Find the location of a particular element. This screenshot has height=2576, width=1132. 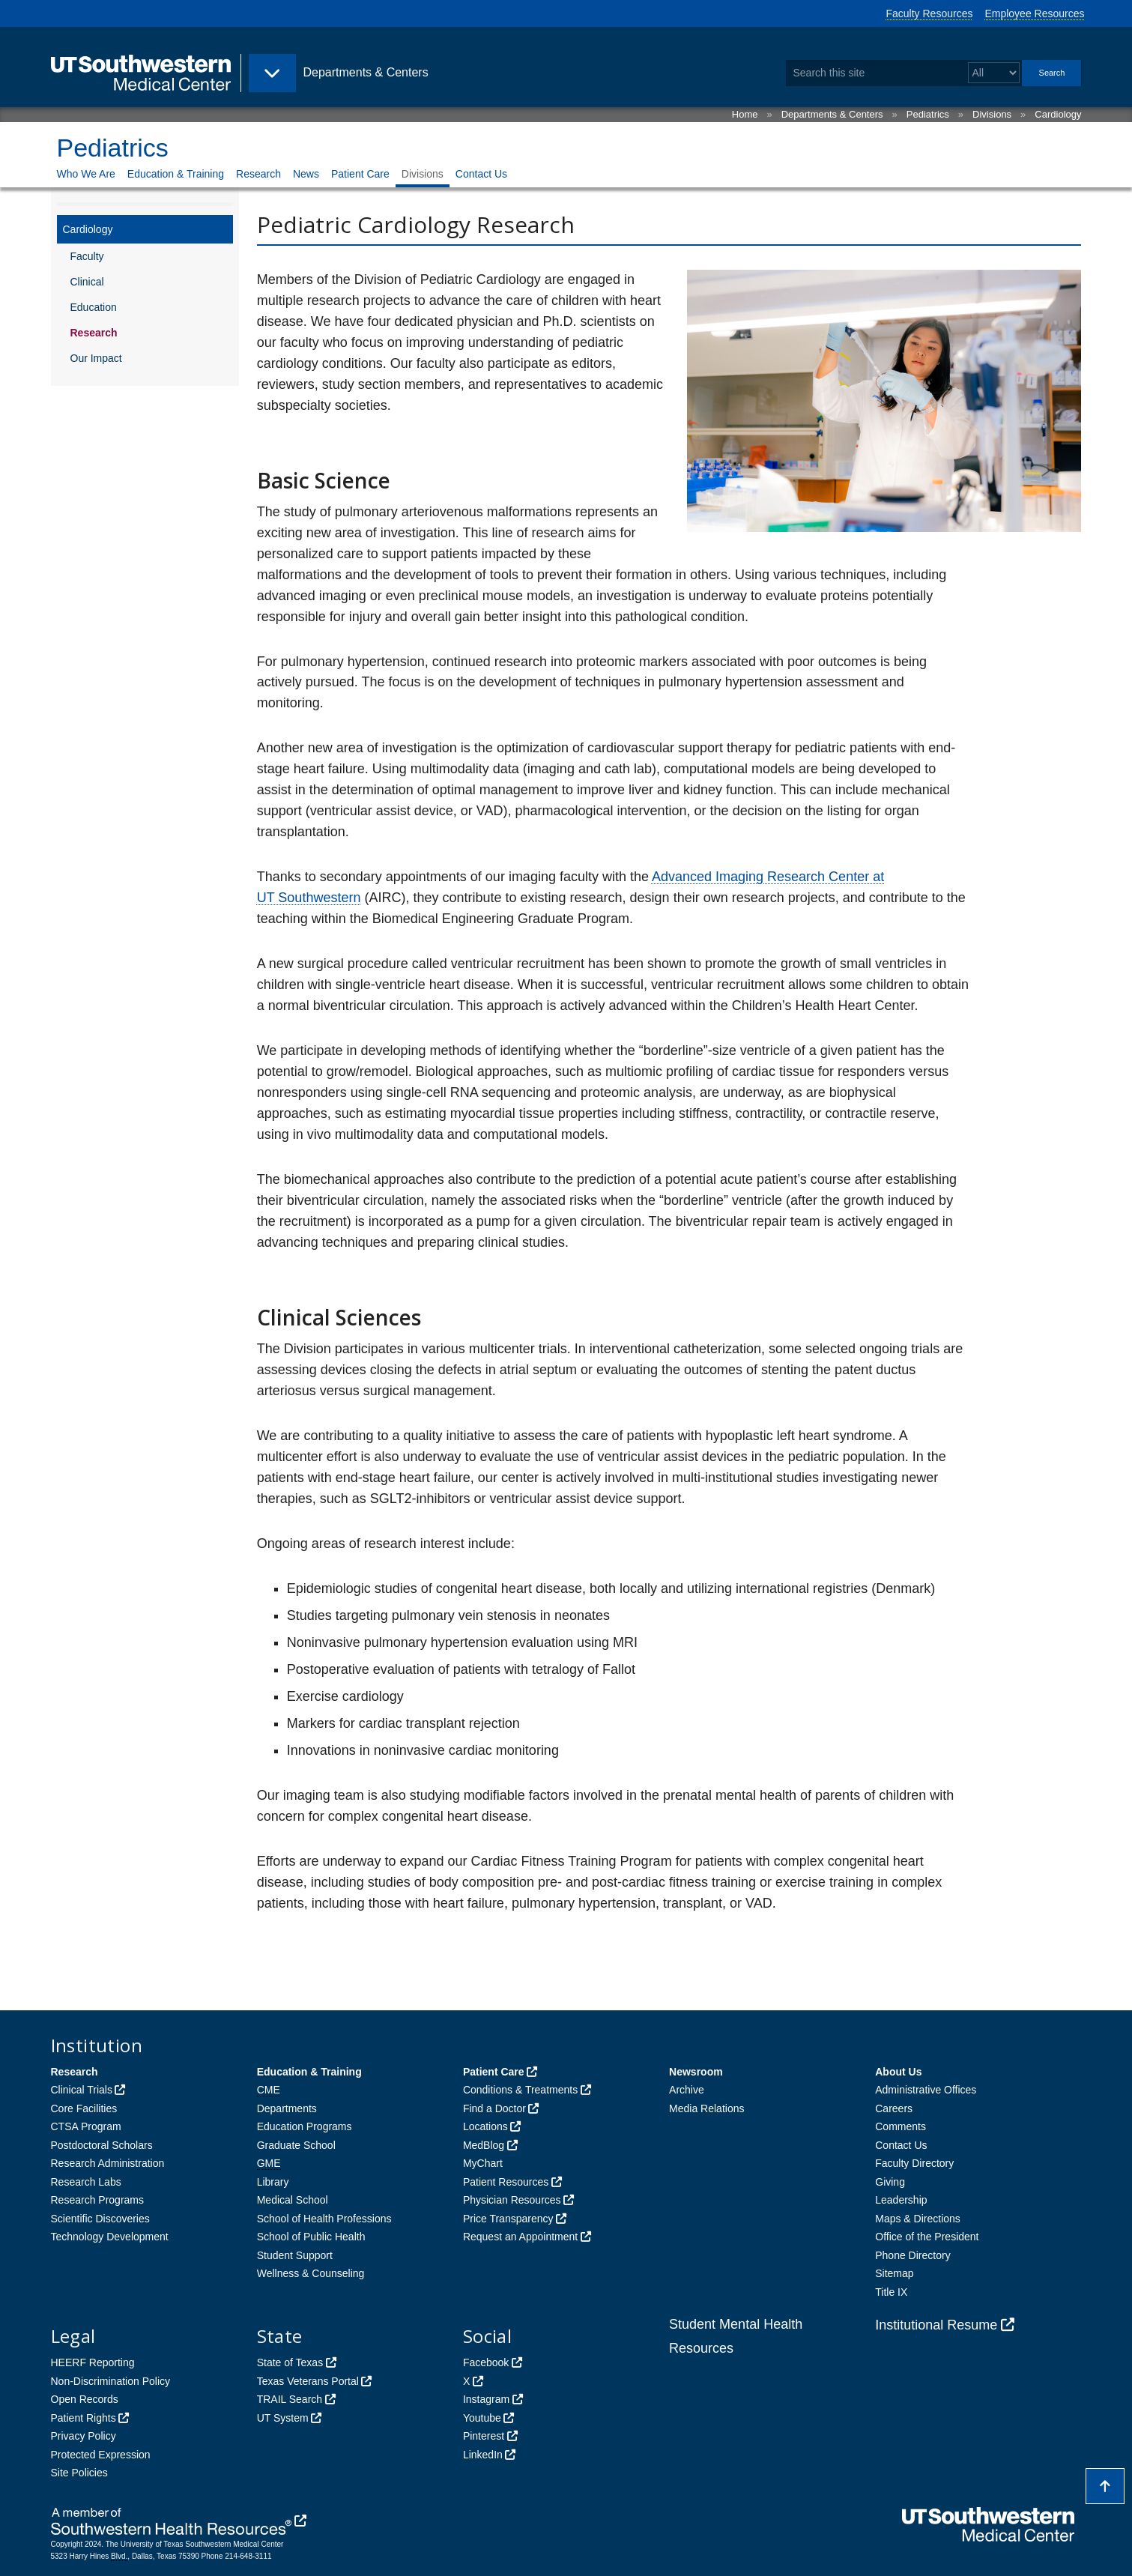

Pediatrics is located at coordinates (927, 114).